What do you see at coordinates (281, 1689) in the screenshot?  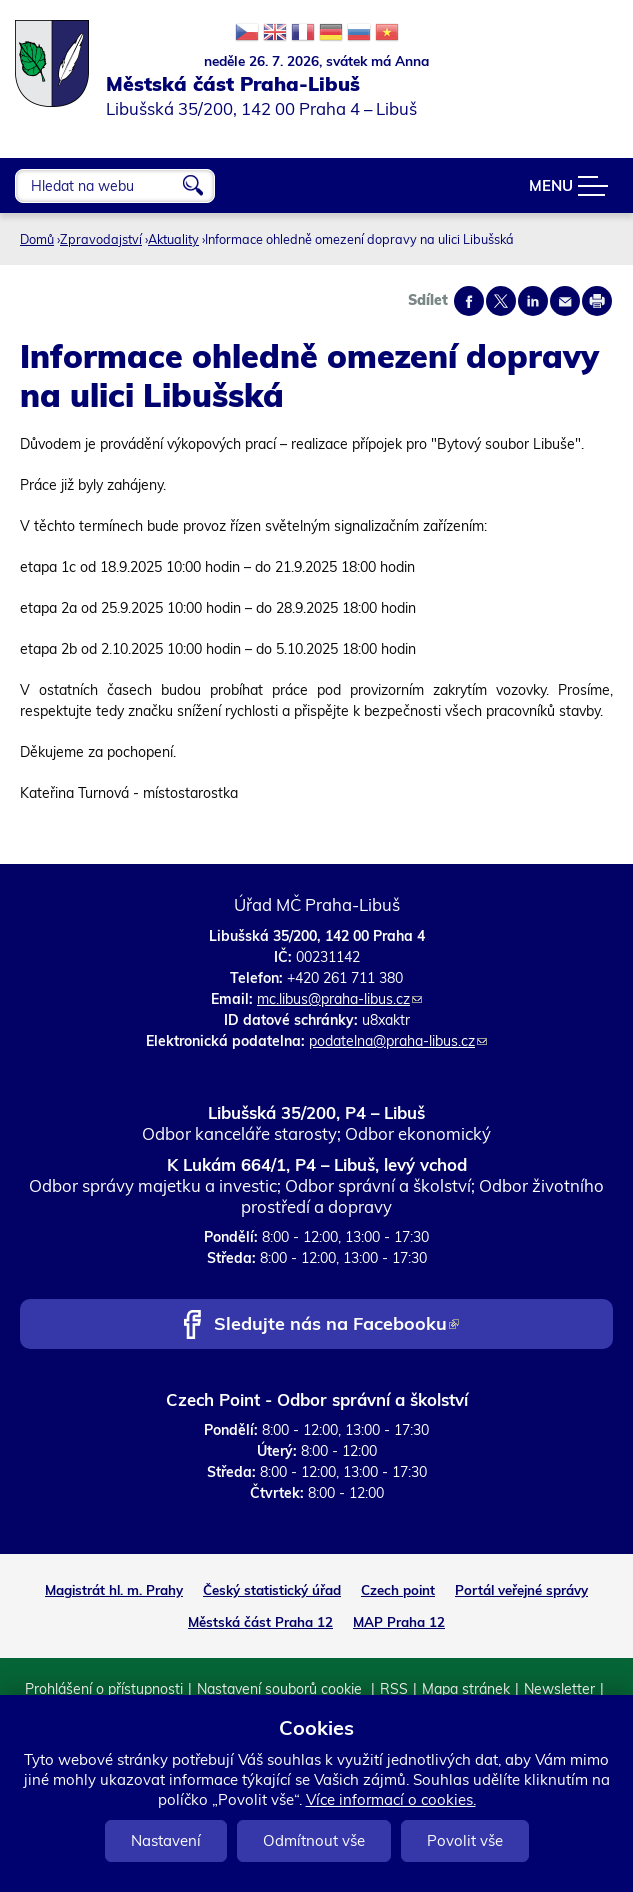 I see `Nastavení souborů cookie` at bounding box center [281, 1689].